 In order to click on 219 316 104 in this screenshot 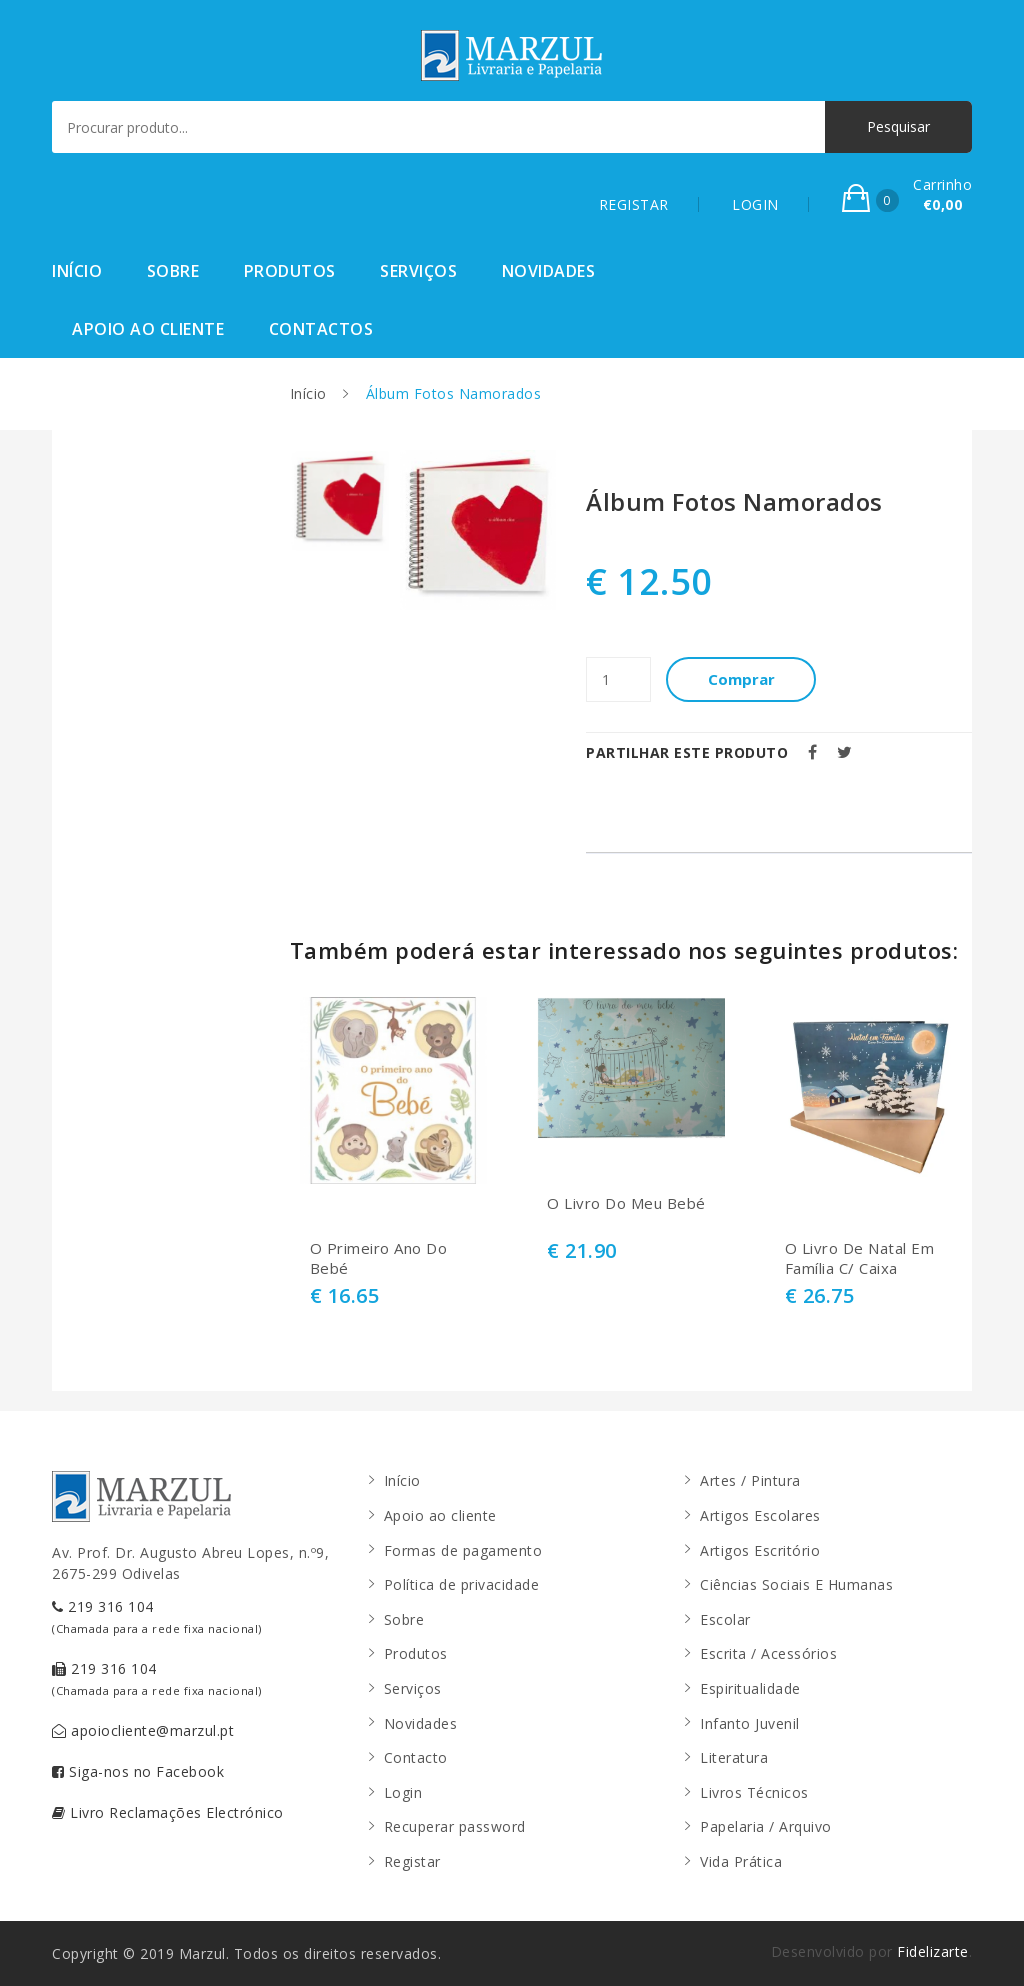, I will do `click(157, 1616)`.